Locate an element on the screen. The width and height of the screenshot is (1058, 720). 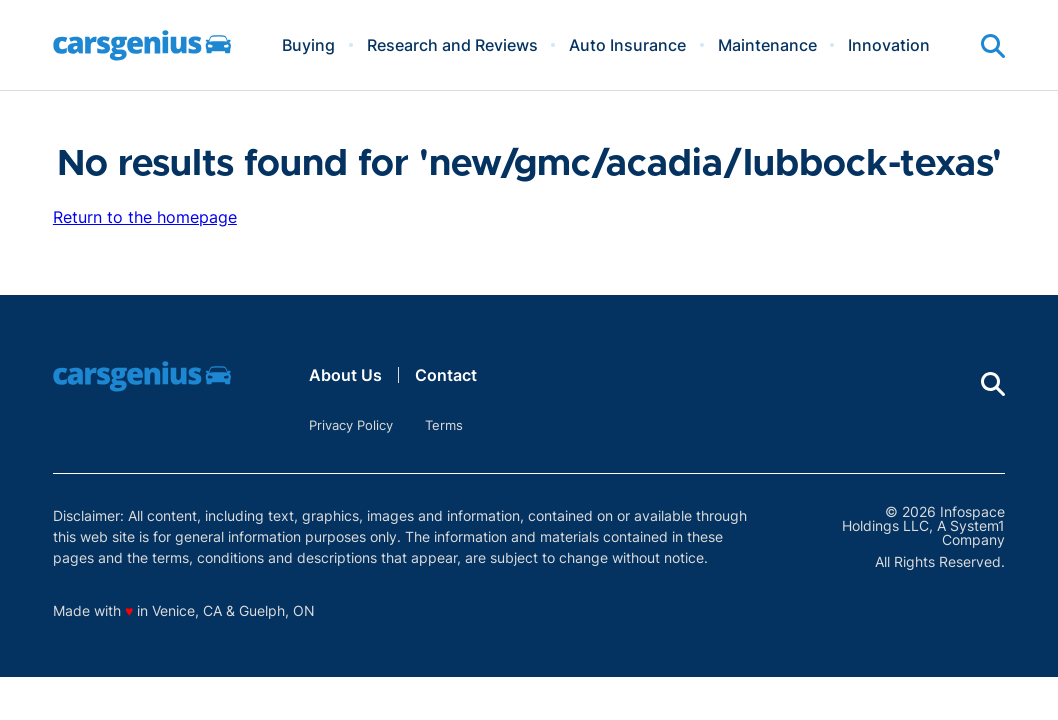
Innovation is located at coordinates (889, 45).